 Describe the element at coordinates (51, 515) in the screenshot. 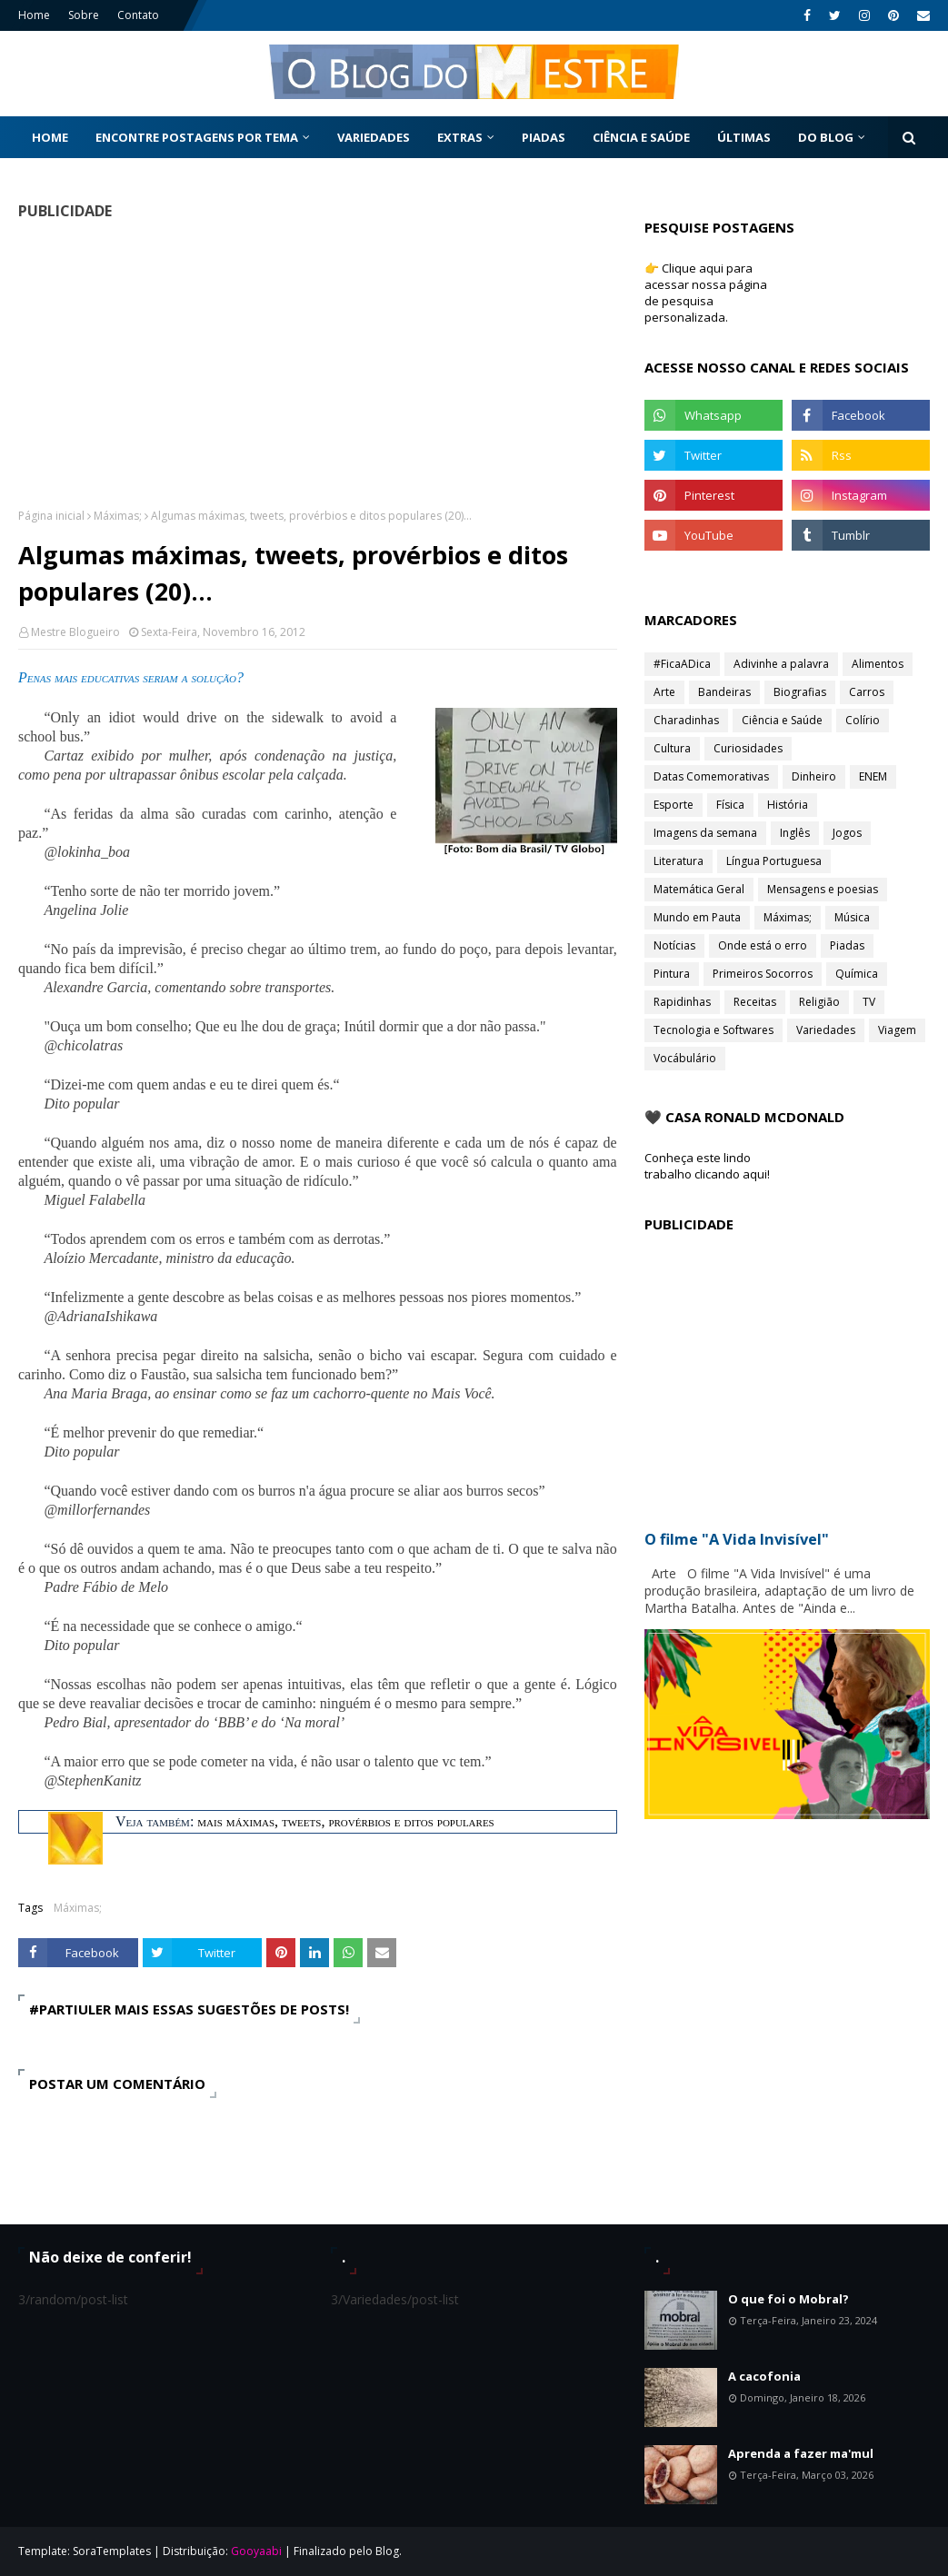

I see `Página inicial` at that location.